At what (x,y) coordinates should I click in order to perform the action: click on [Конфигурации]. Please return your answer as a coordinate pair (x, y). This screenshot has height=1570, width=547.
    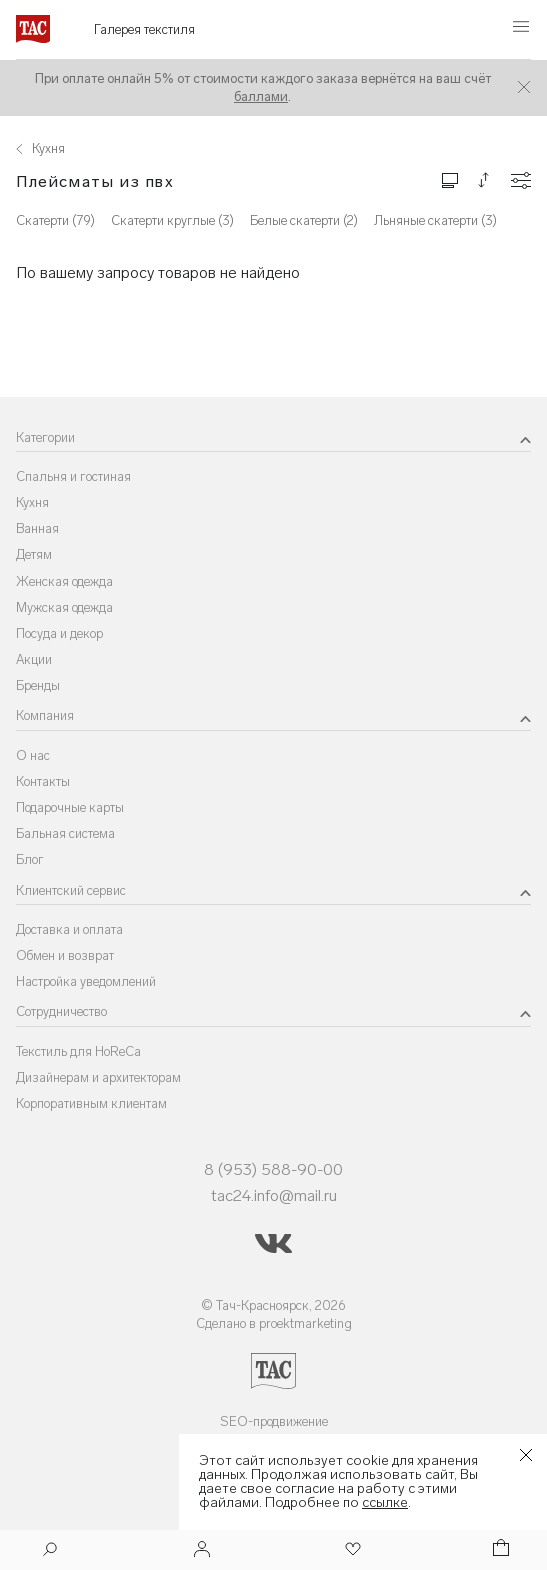
    Looking at the image, I should click on (521, 180).